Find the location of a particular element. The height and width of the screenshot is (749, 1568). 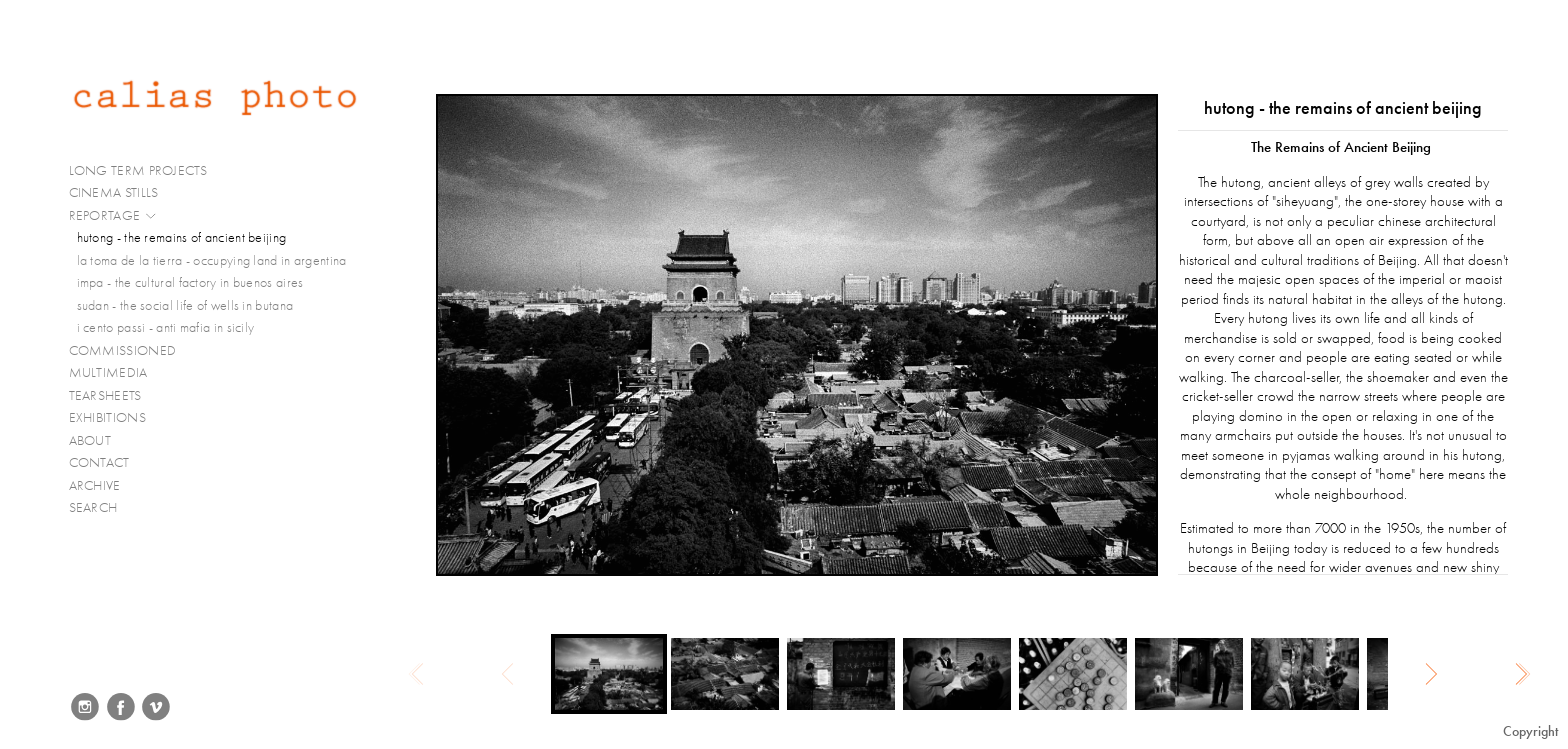

sudan - the social life of wells in butana is located at coordinates (185, 305).